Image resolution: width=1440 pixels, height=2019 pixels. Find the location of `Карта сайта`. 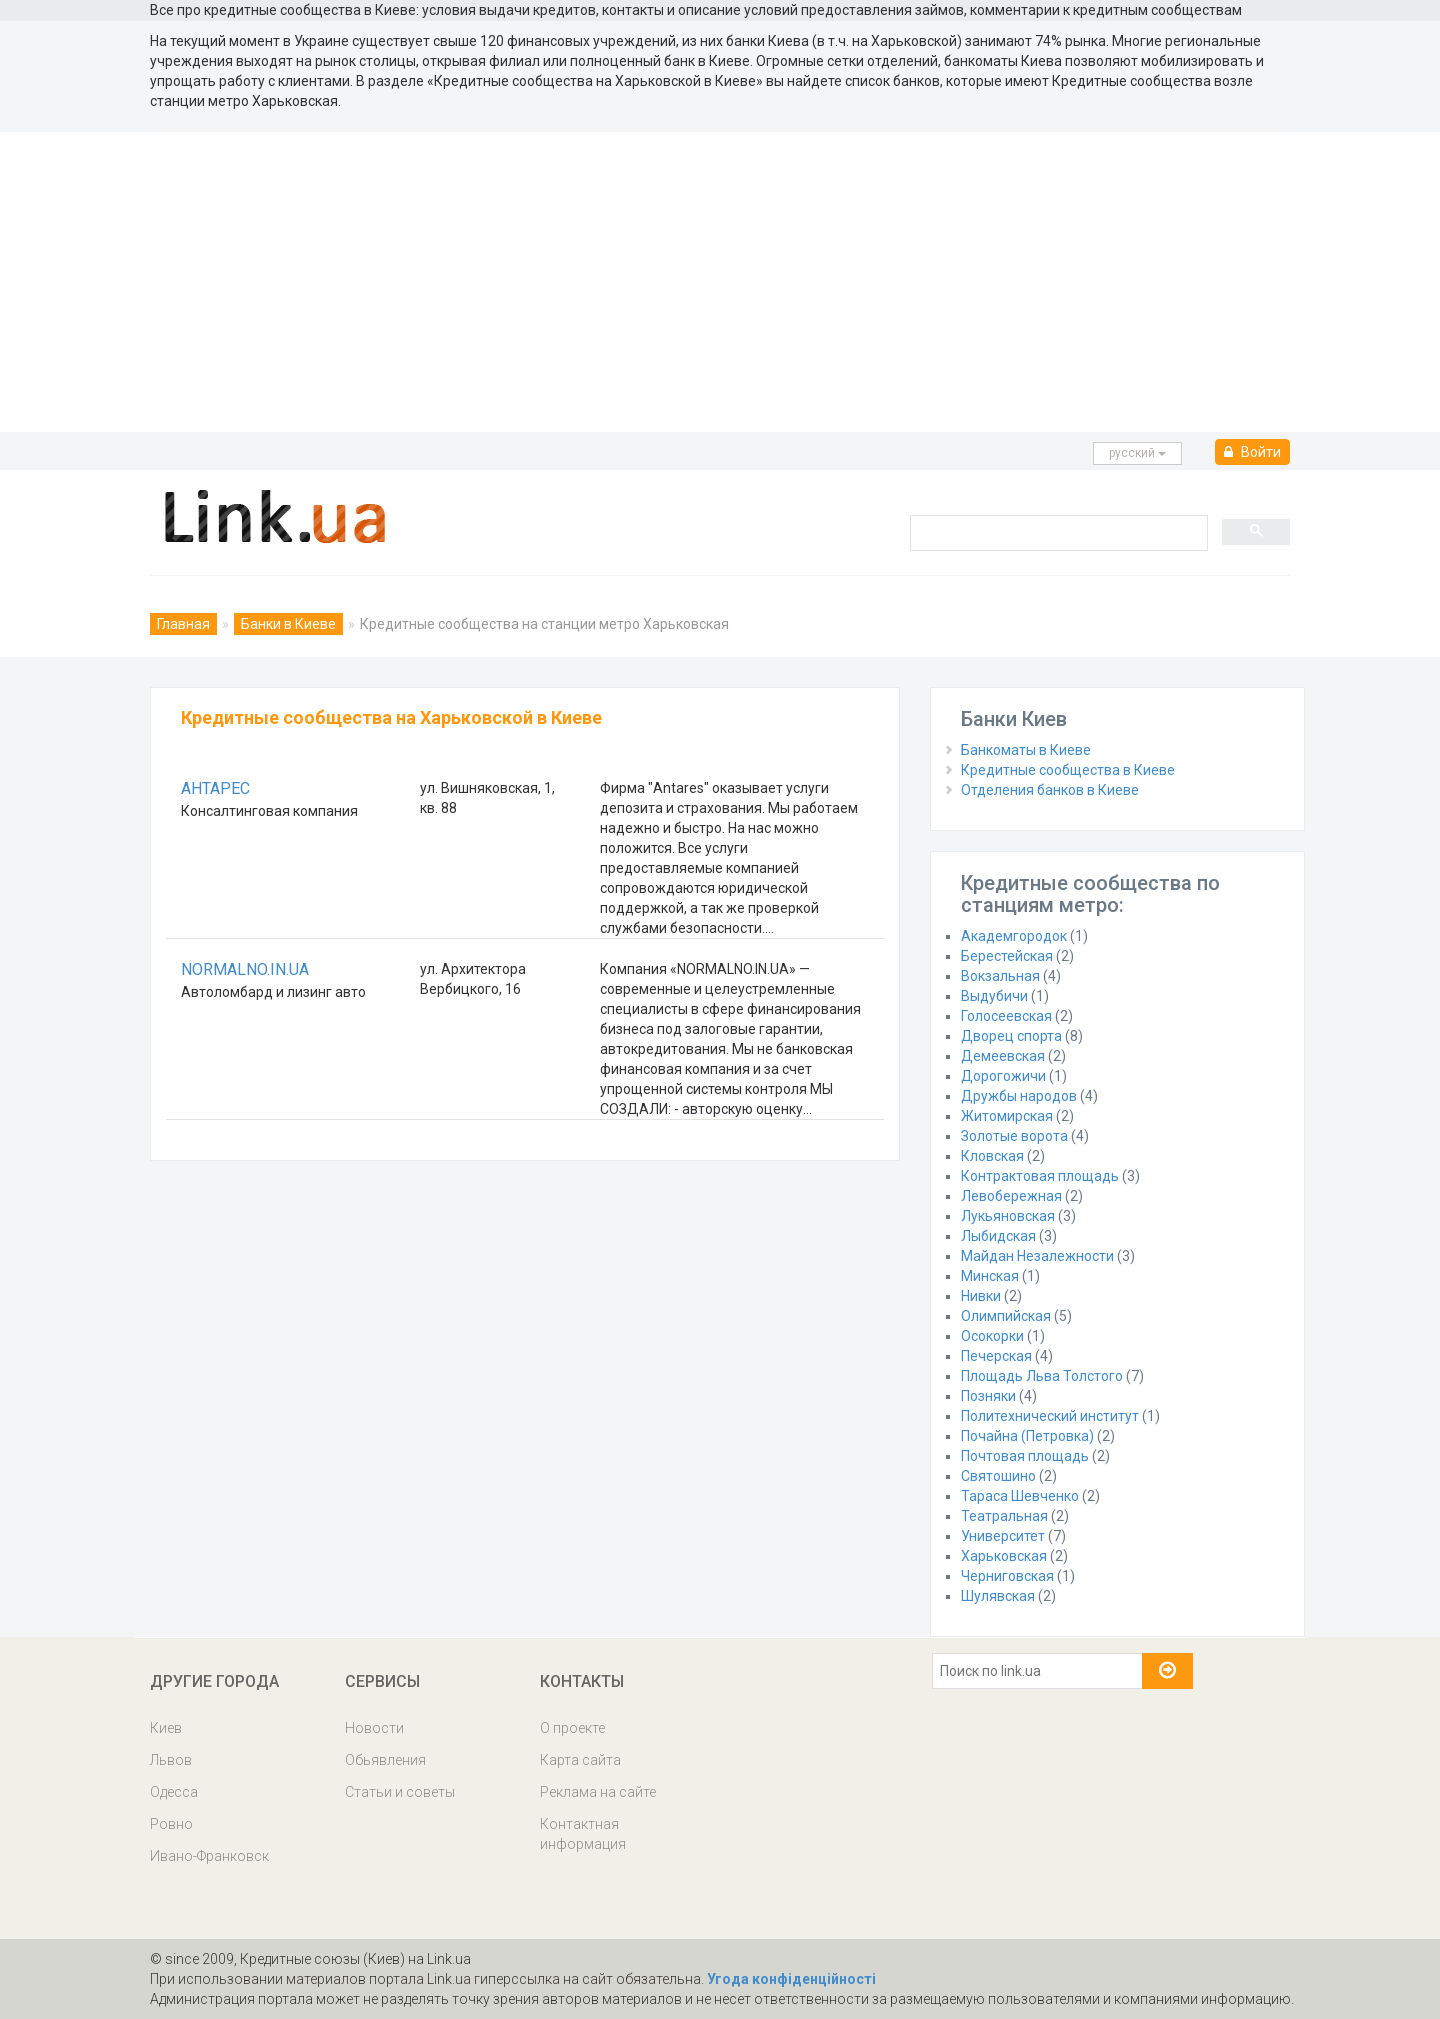

Карта сайта is located at coordinates (580, 1760).